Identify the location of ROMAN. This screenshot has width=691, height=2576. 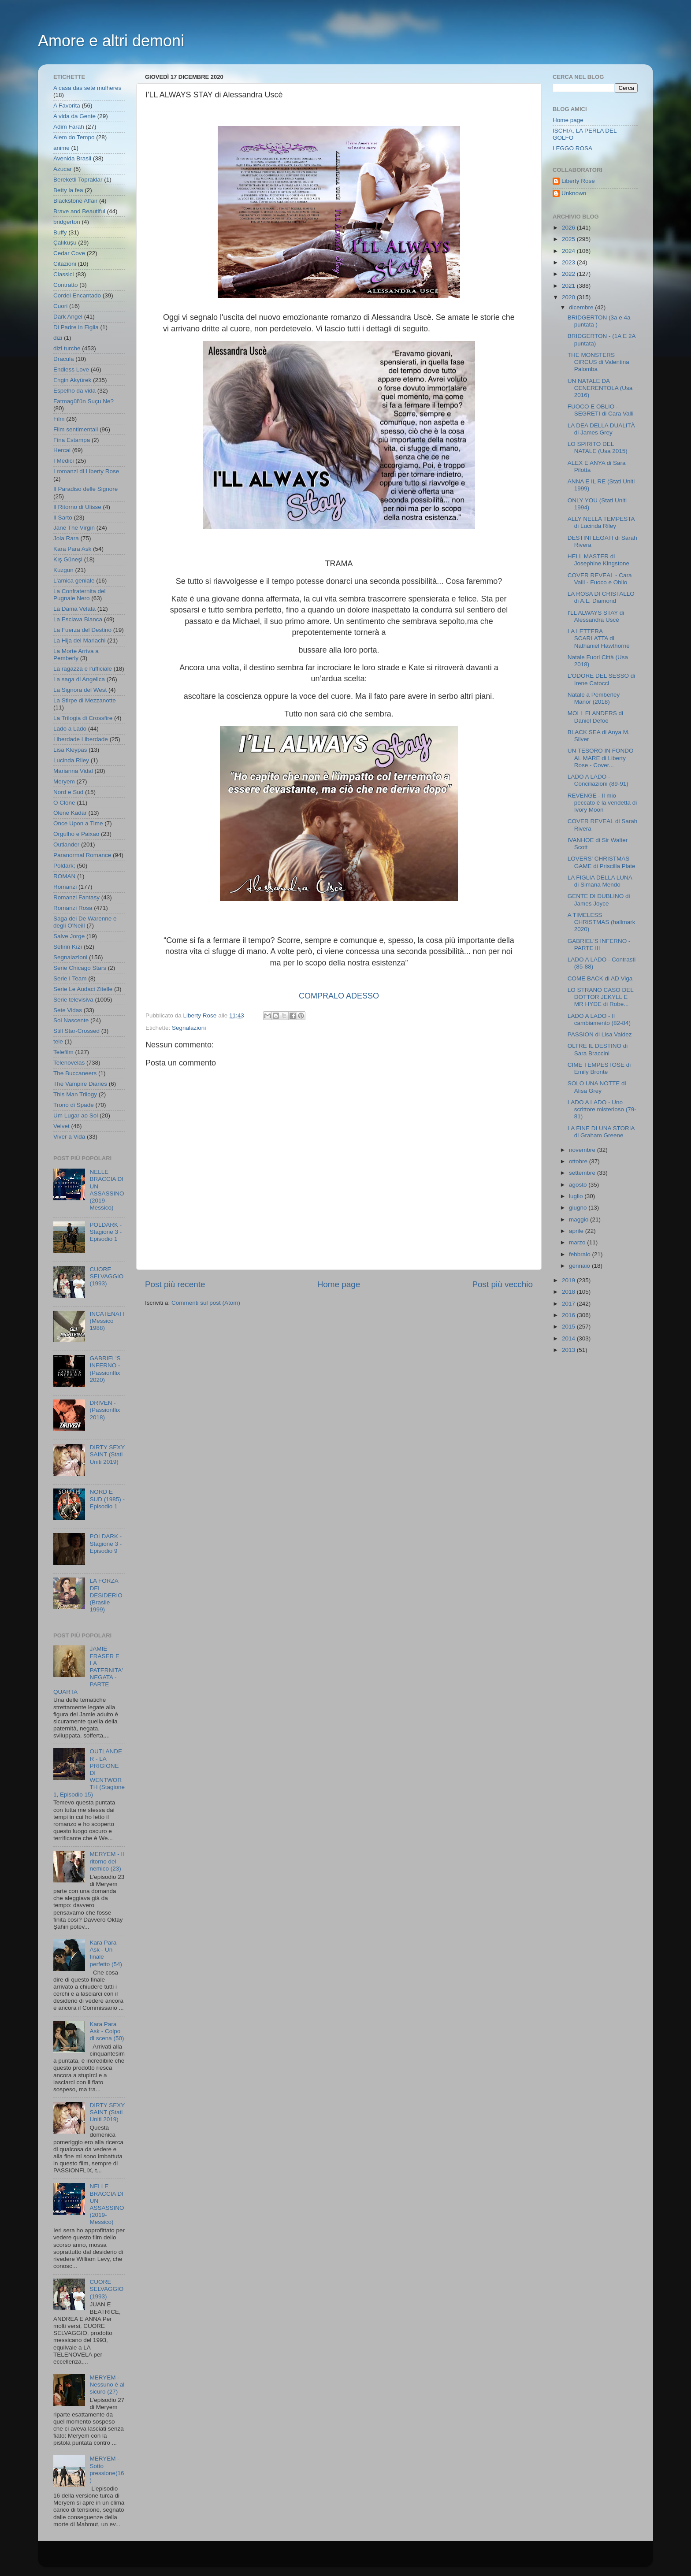
(64, 876).